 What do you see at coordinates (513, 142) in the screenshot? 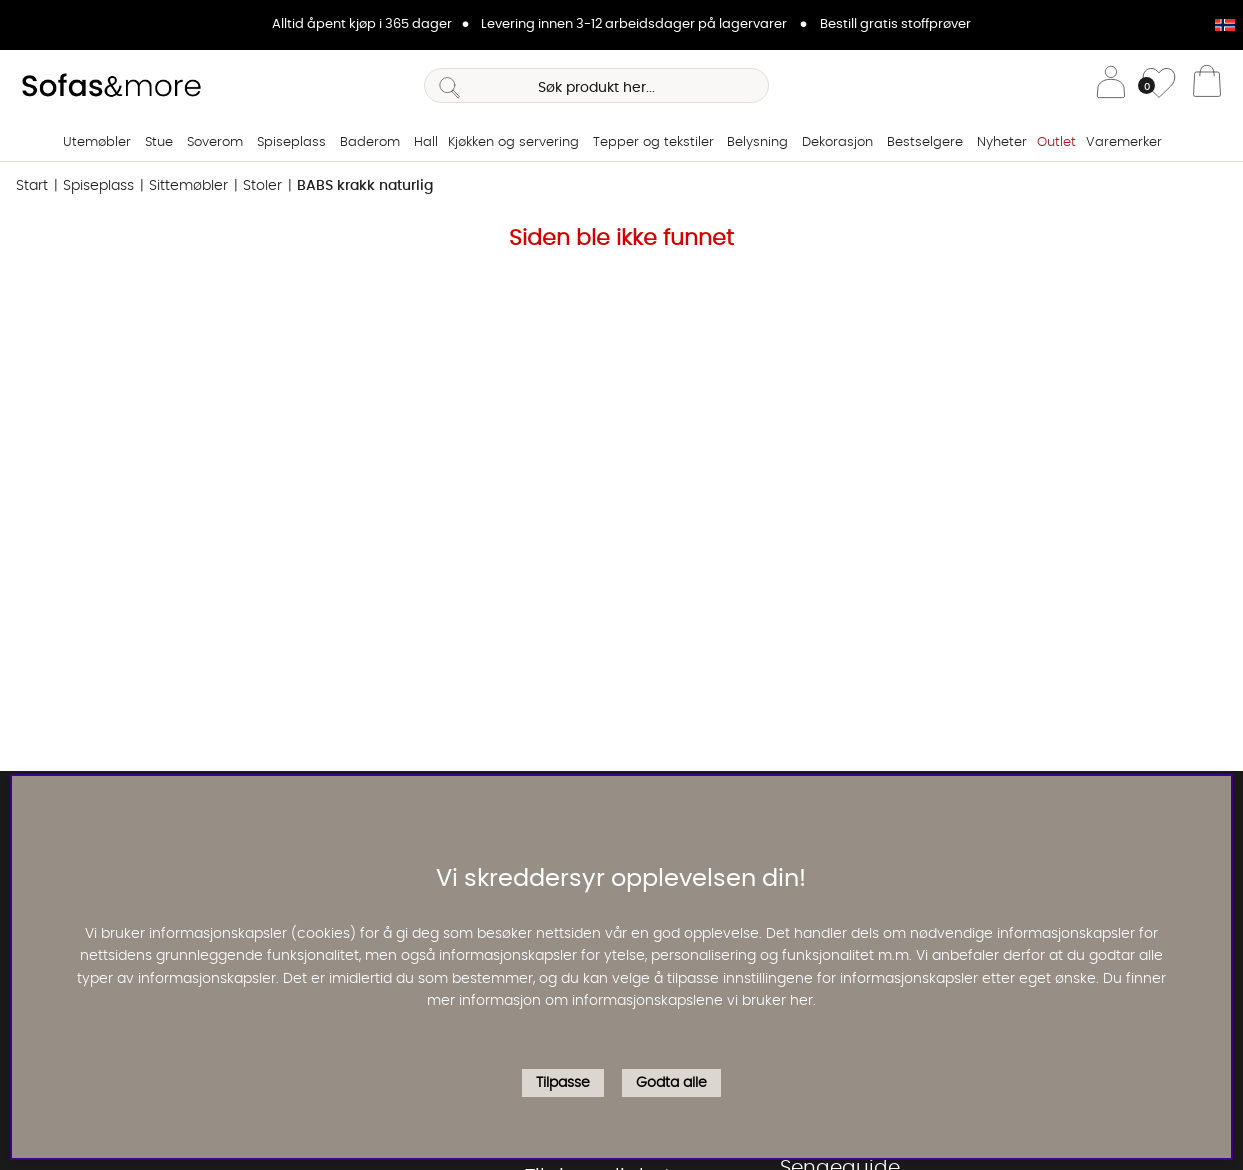
I see `Kjøkken og servering` at bounding box center [513, 142].